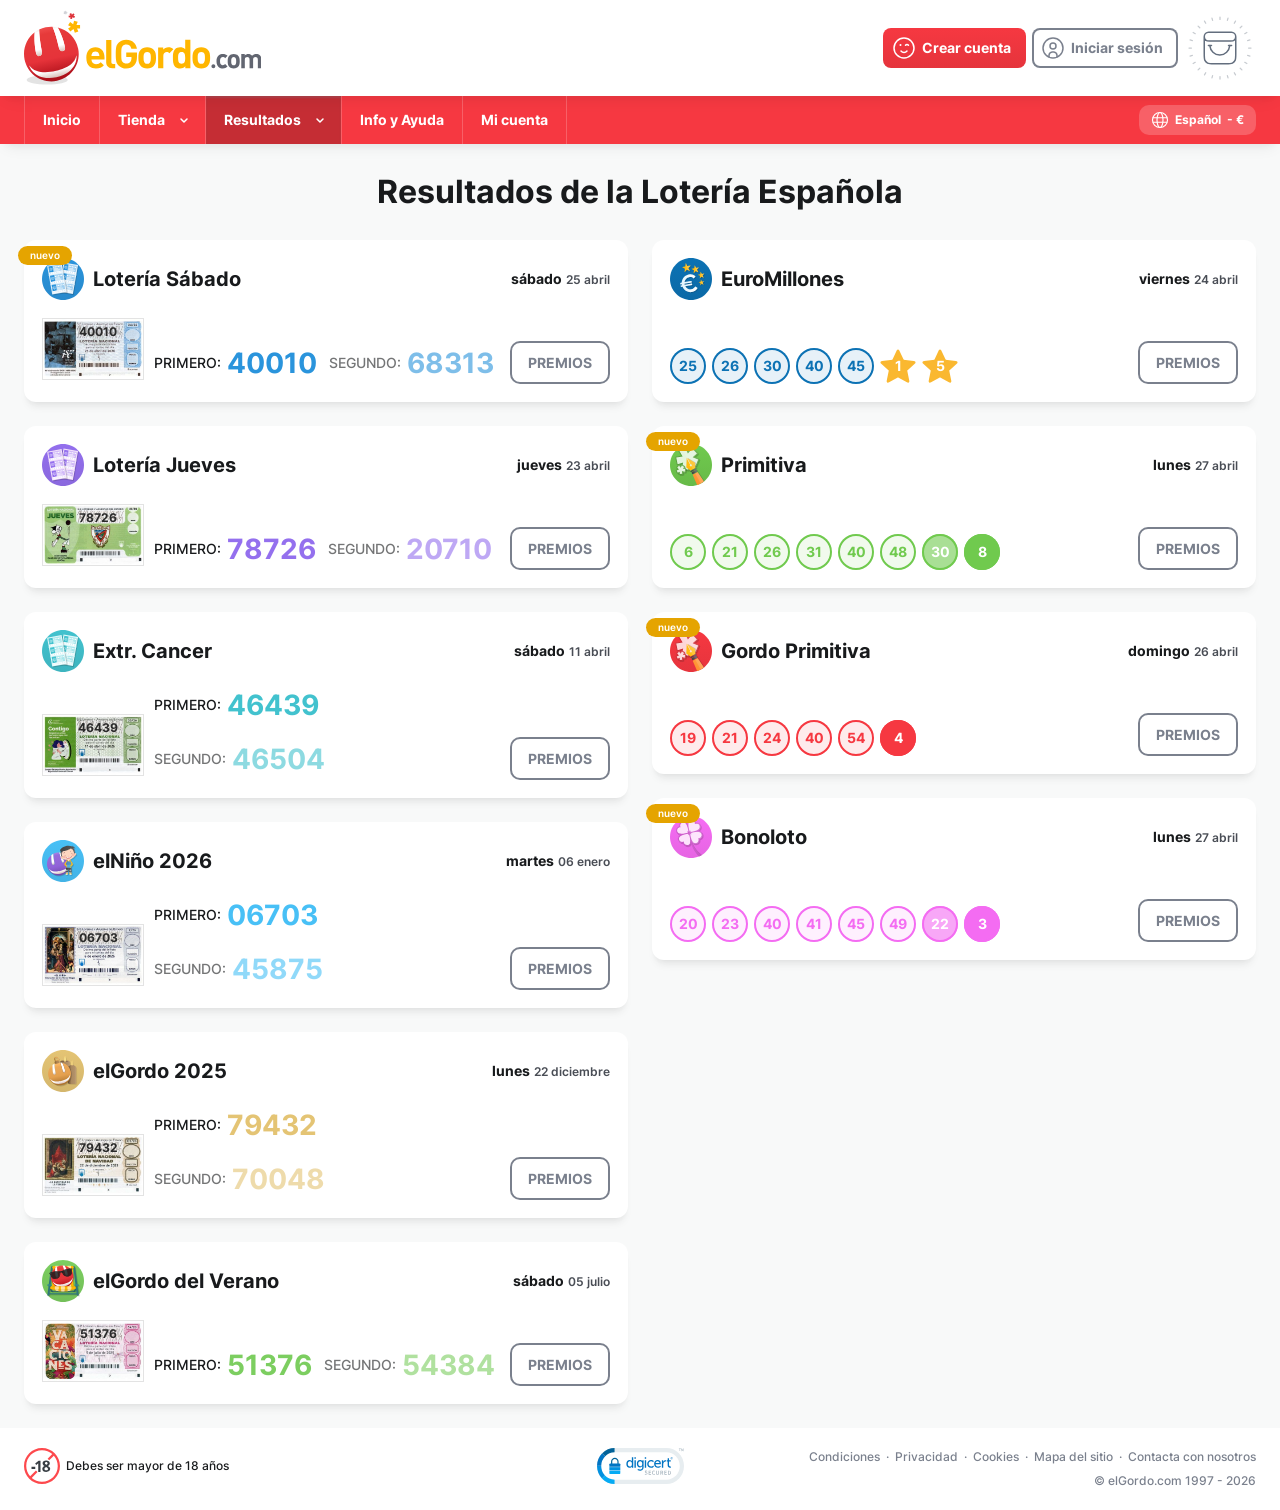 This screenshot has width=1280, height=1510. What do you see at coordinates (1197, 120) in the screenshot?
I see `[select-language]` at bounding box center [1197, 120].